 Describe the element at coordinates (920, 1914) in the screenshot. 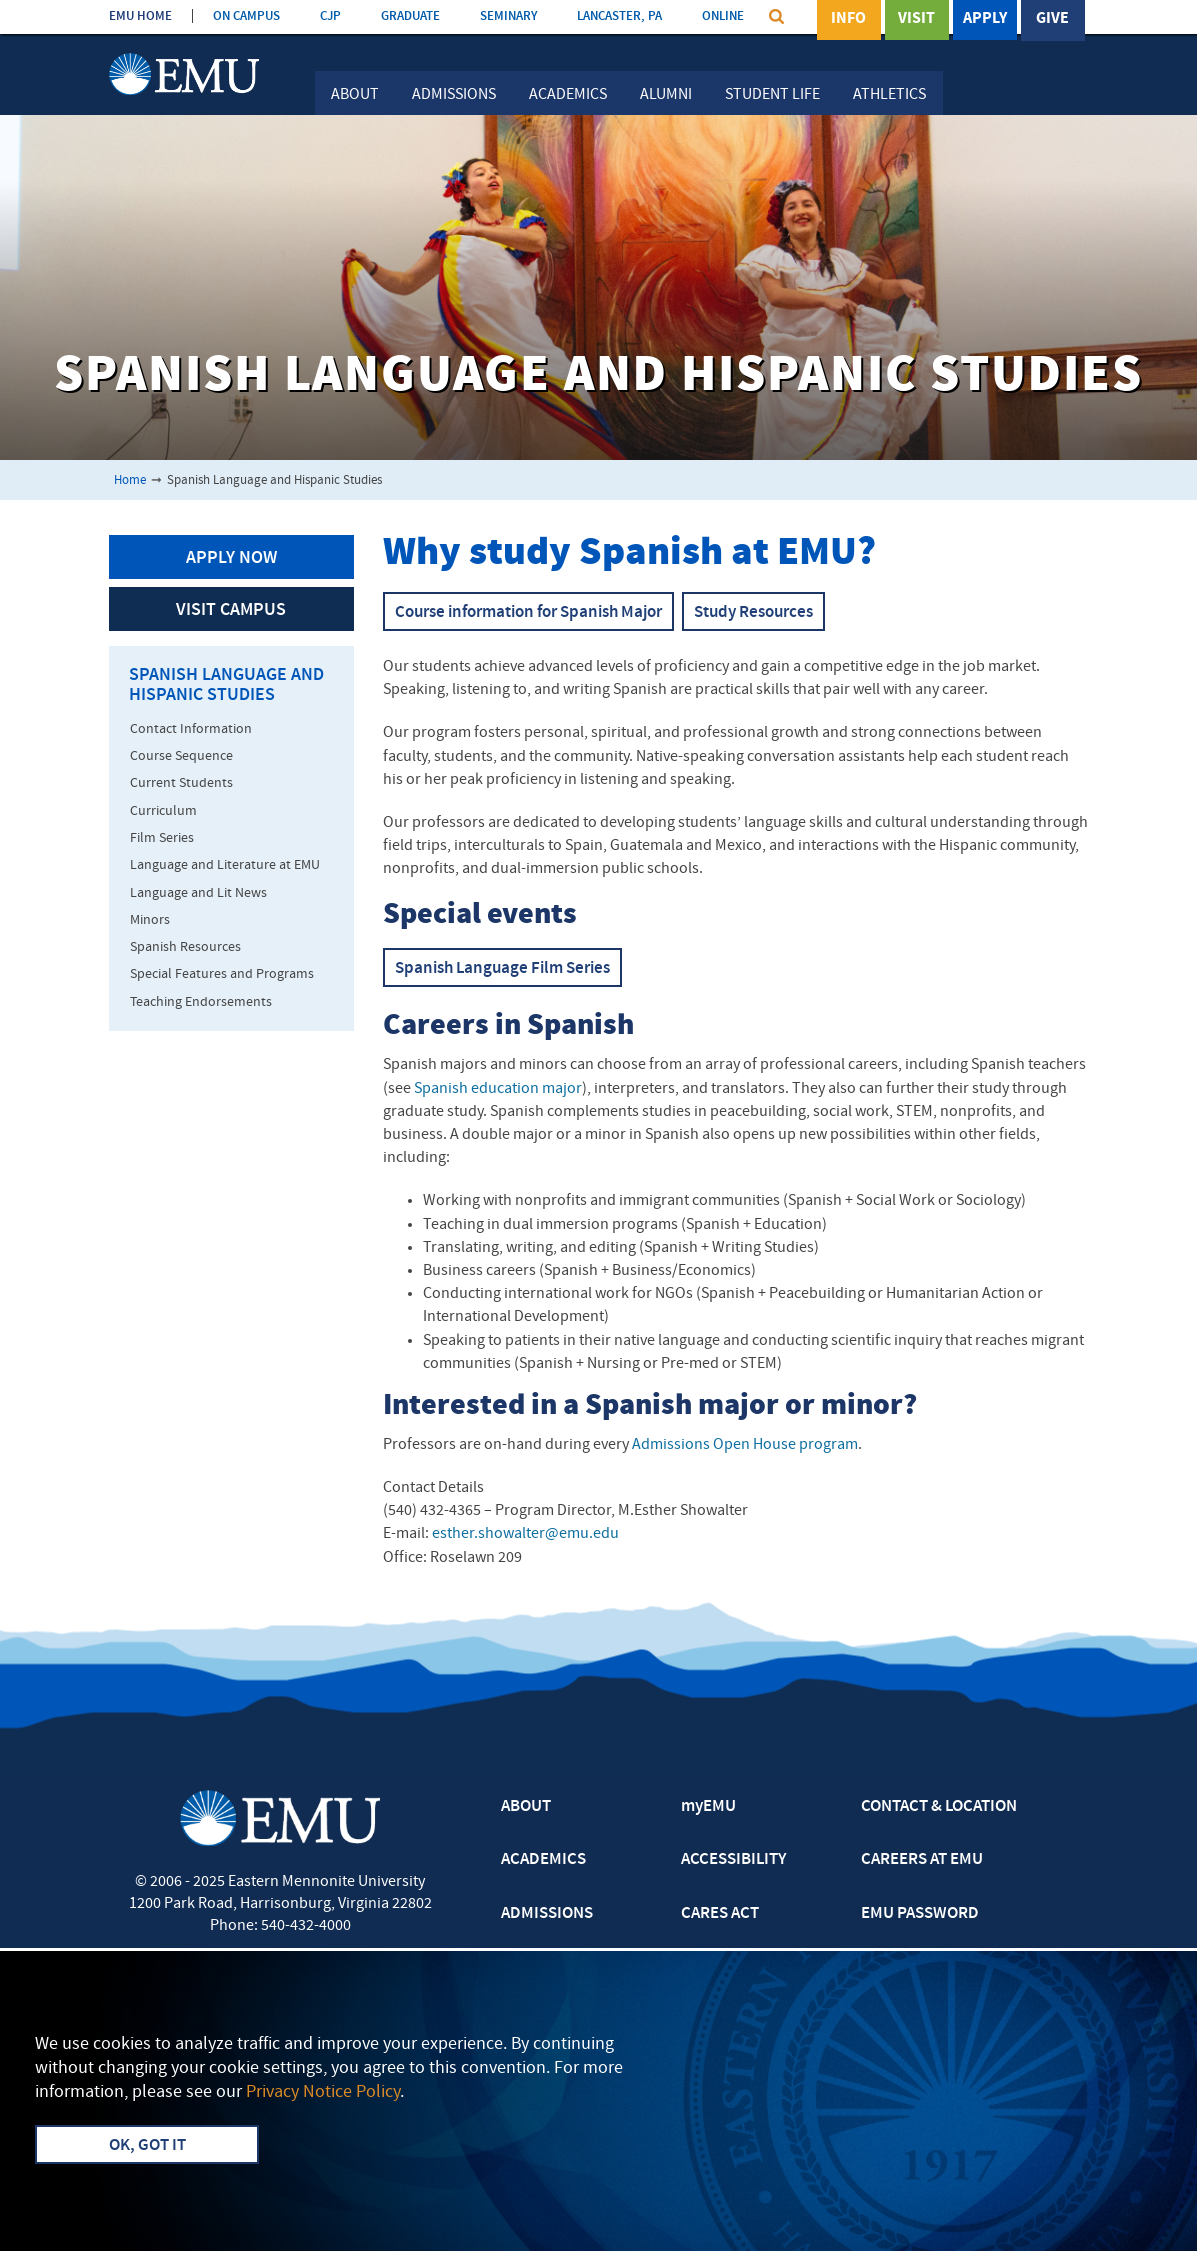

I see `EMU PASSWORD` at that location.